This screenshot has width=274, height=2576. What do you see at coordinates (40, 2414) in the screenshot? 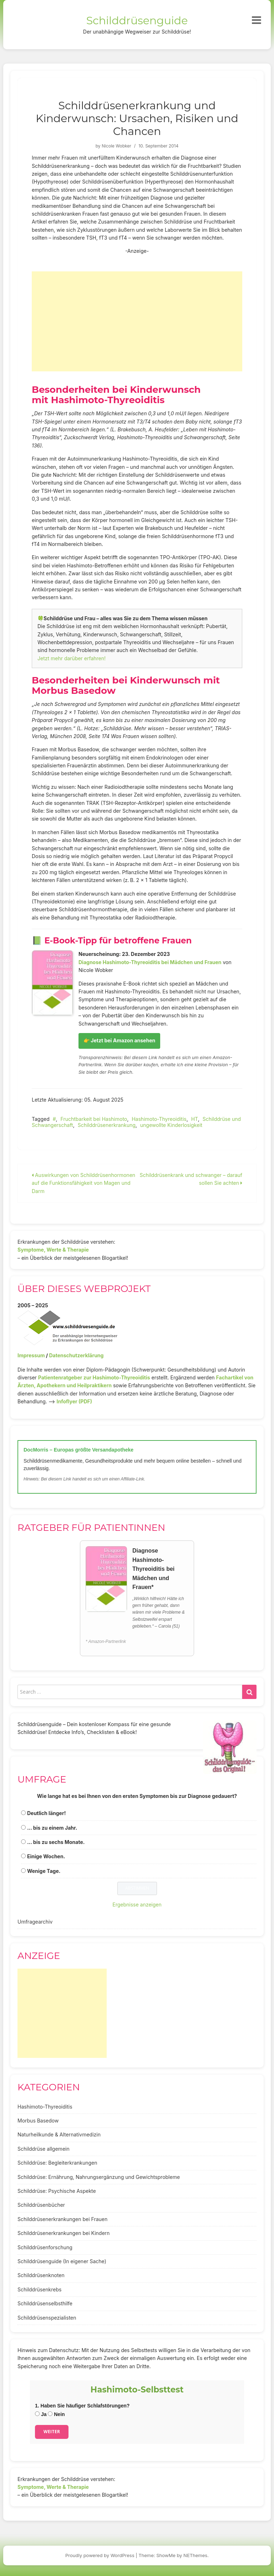
I see `Ja` at bounding box center [40, 2414].